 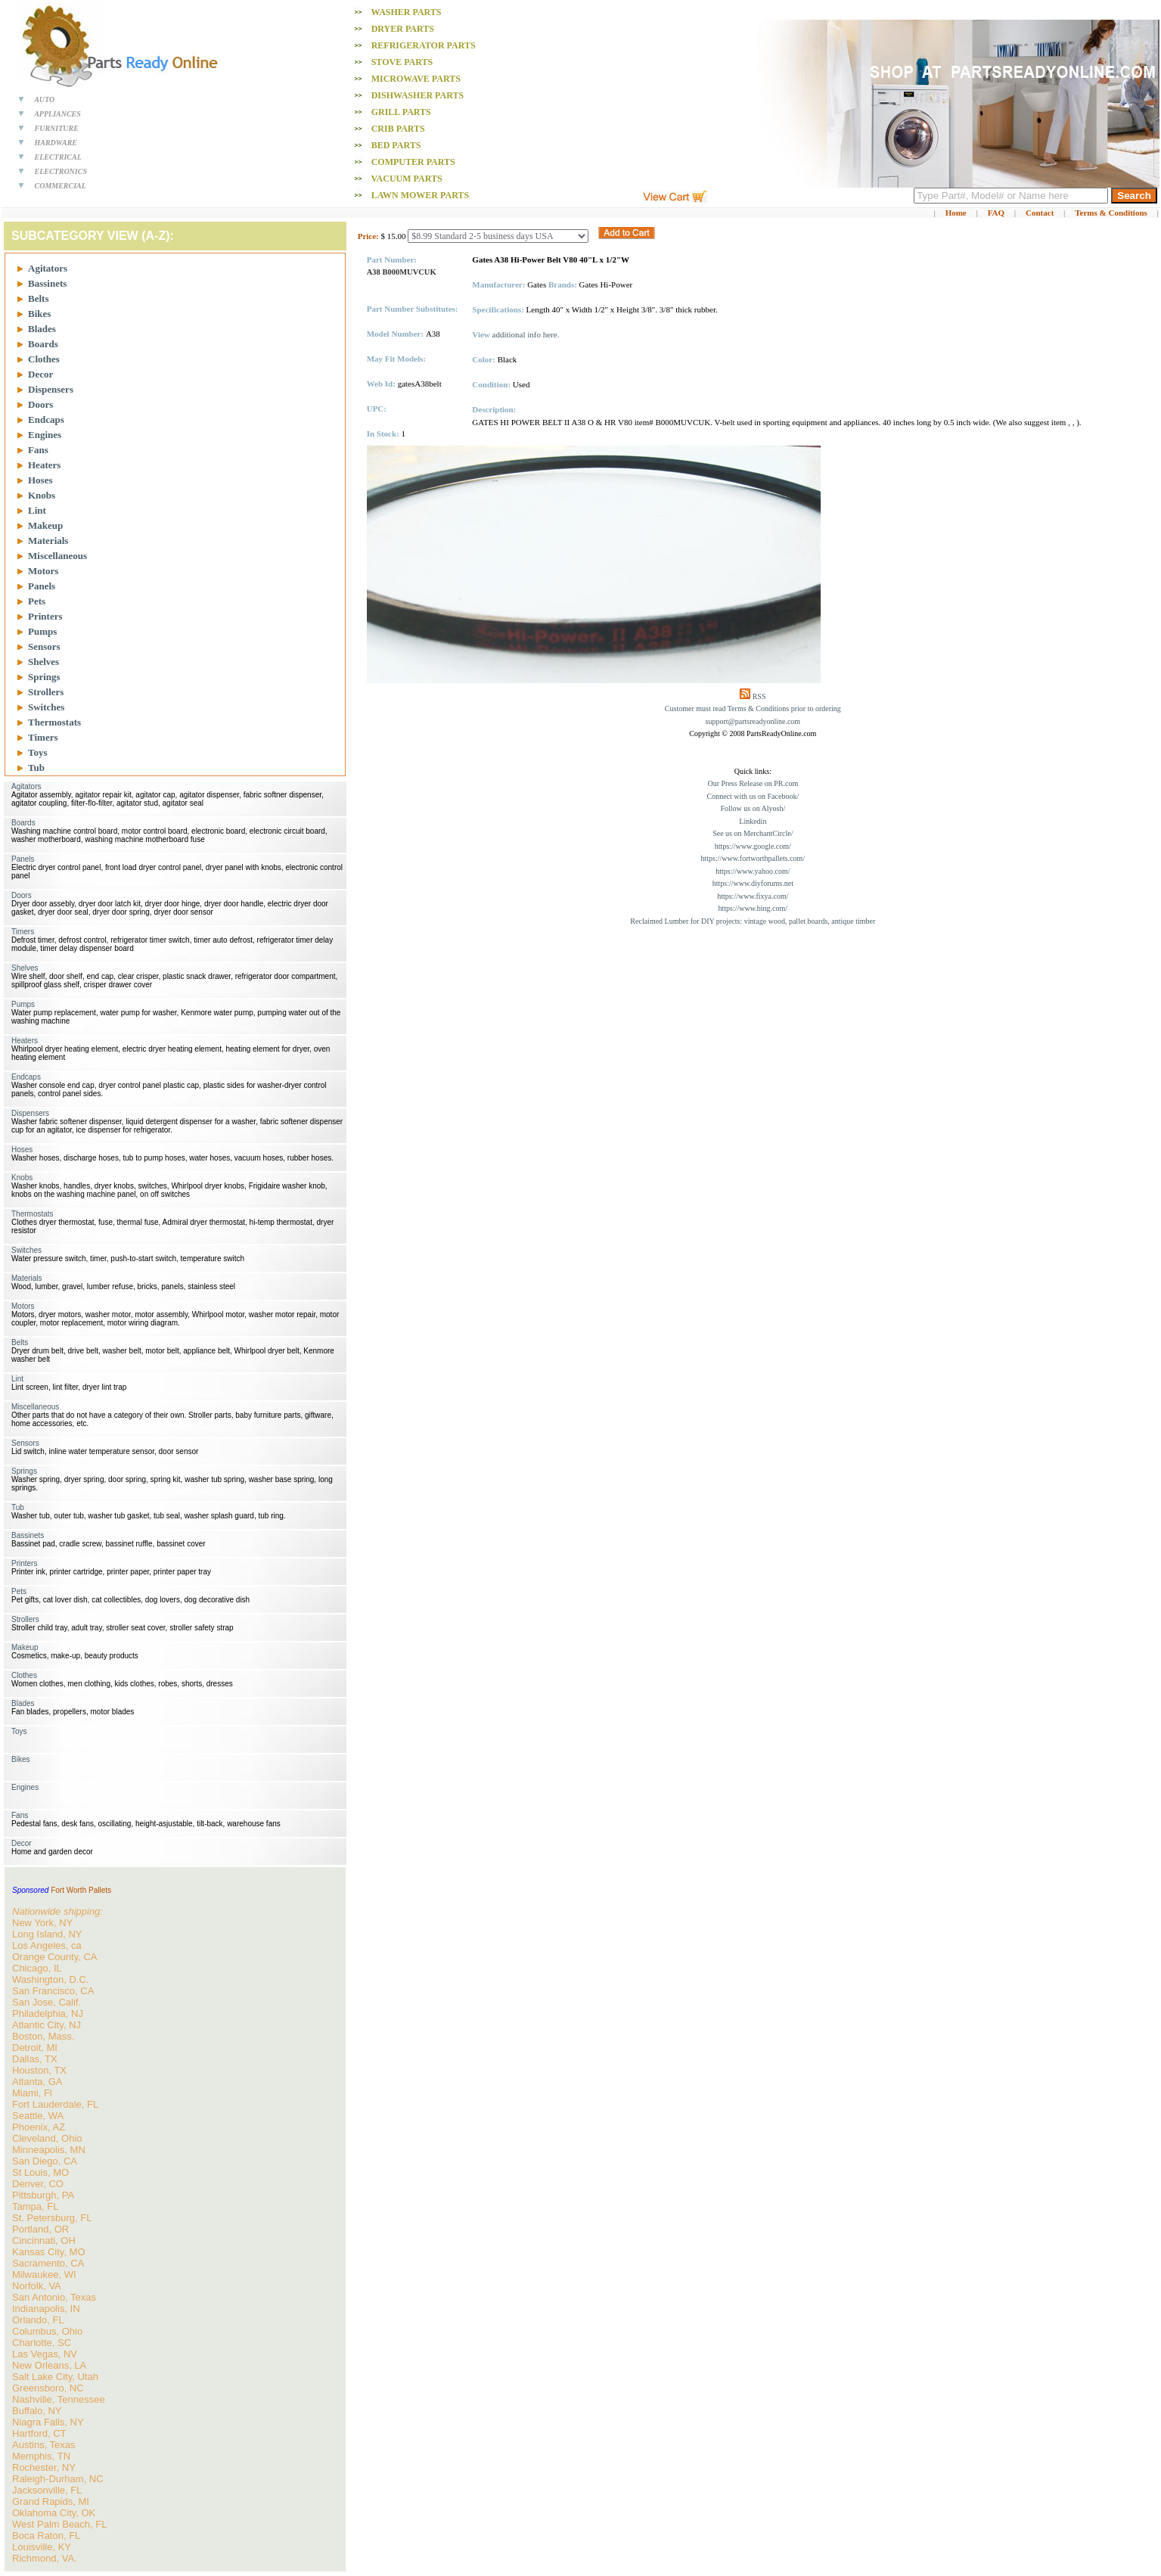 I want to click on https://www.google.com/, so click(x=753, y=846).